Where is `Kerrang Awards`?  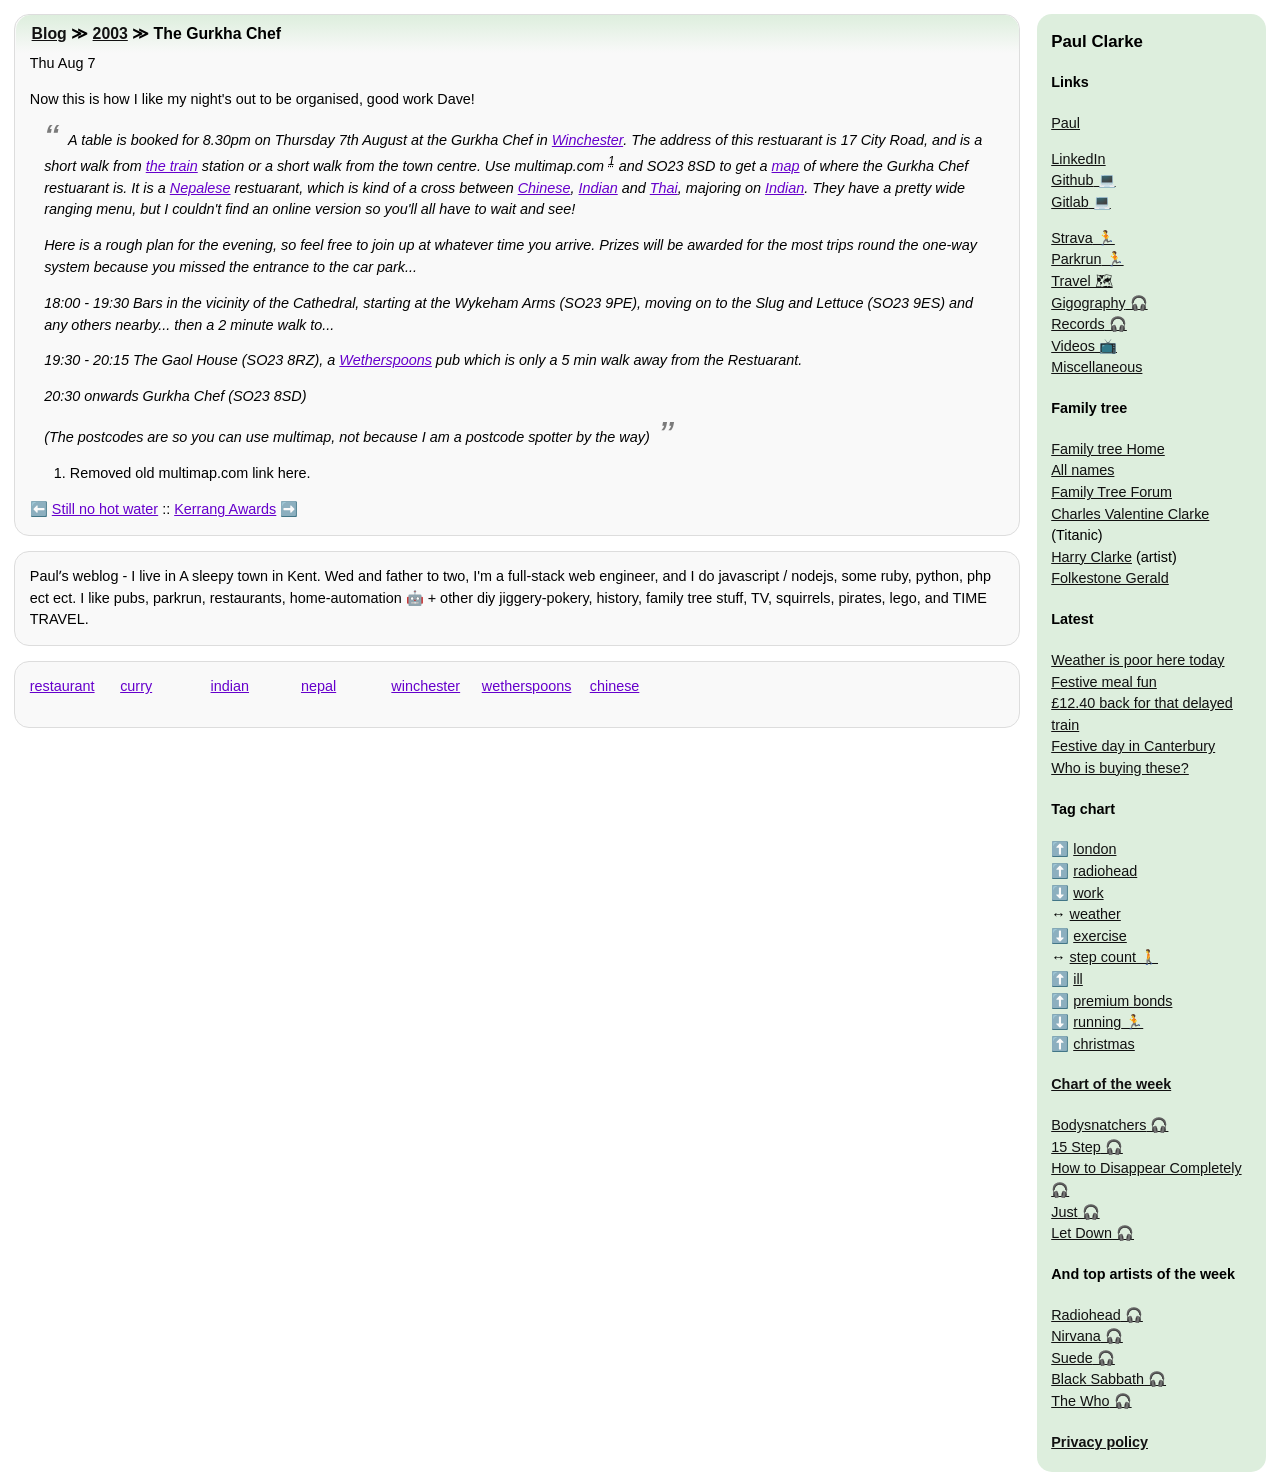 Kerrang Awards is located at coordinates (225, 509).